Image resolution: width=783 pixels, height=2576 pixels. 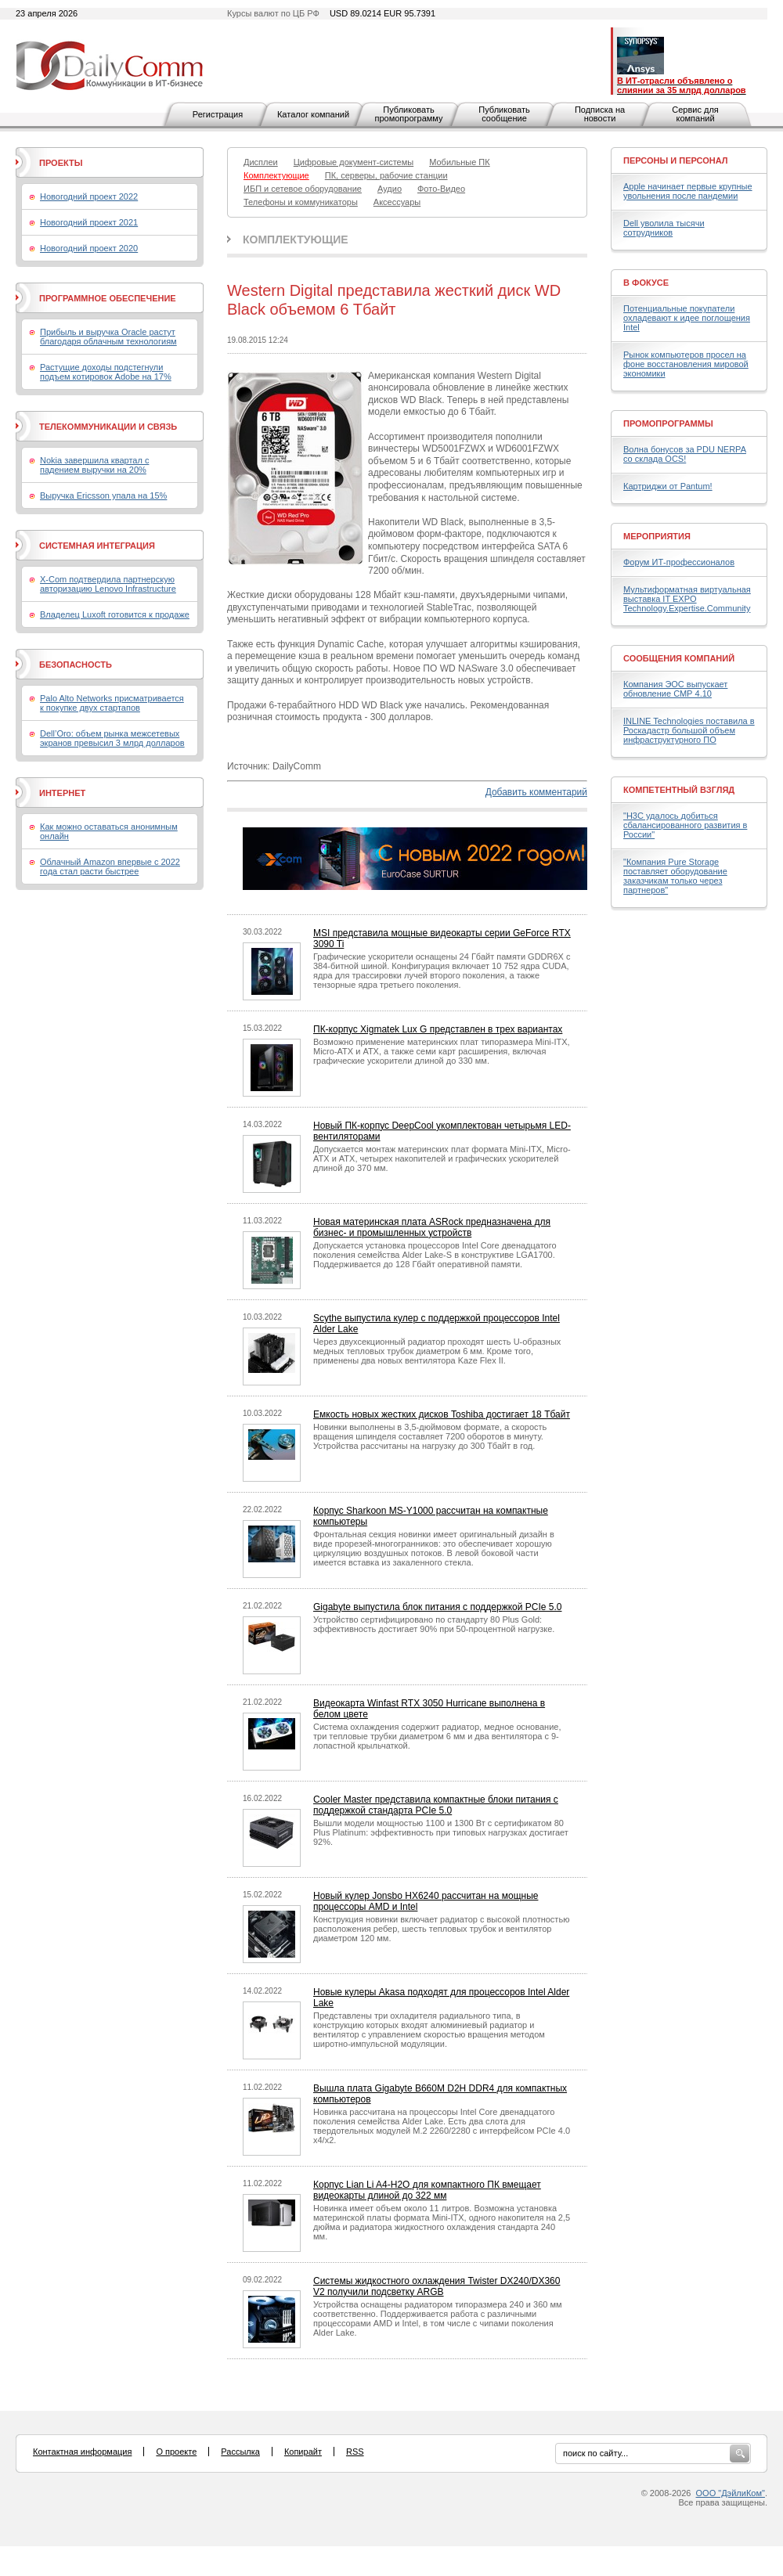 What do you see at coordinates (687, 191) in the screenshot?
I see `Apple начинает первые крупные увольнения после пандемии` at bounding box center [687, 191].